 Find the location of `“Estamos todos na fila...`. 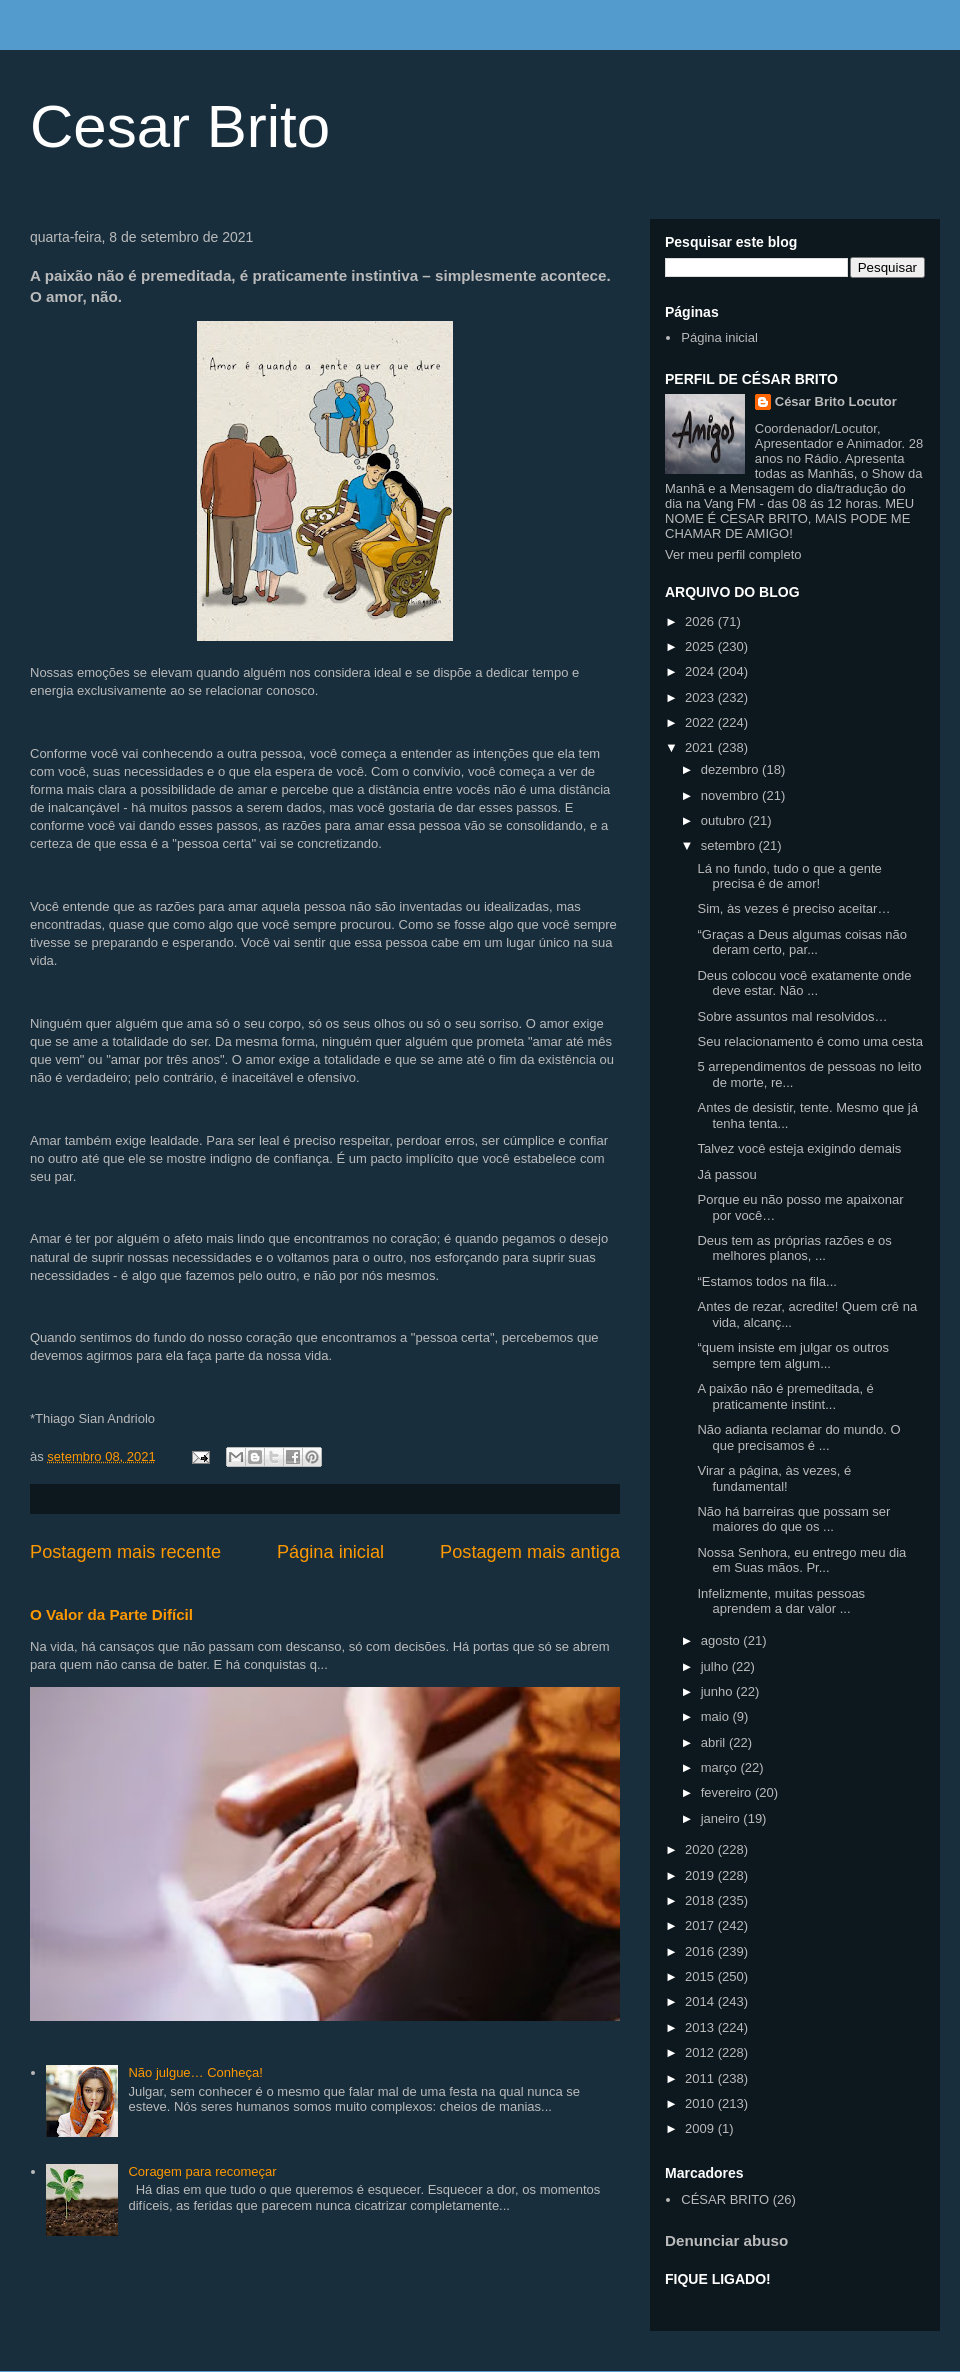

“Estamos todos na fila... is located at coordinates (766, 1281).